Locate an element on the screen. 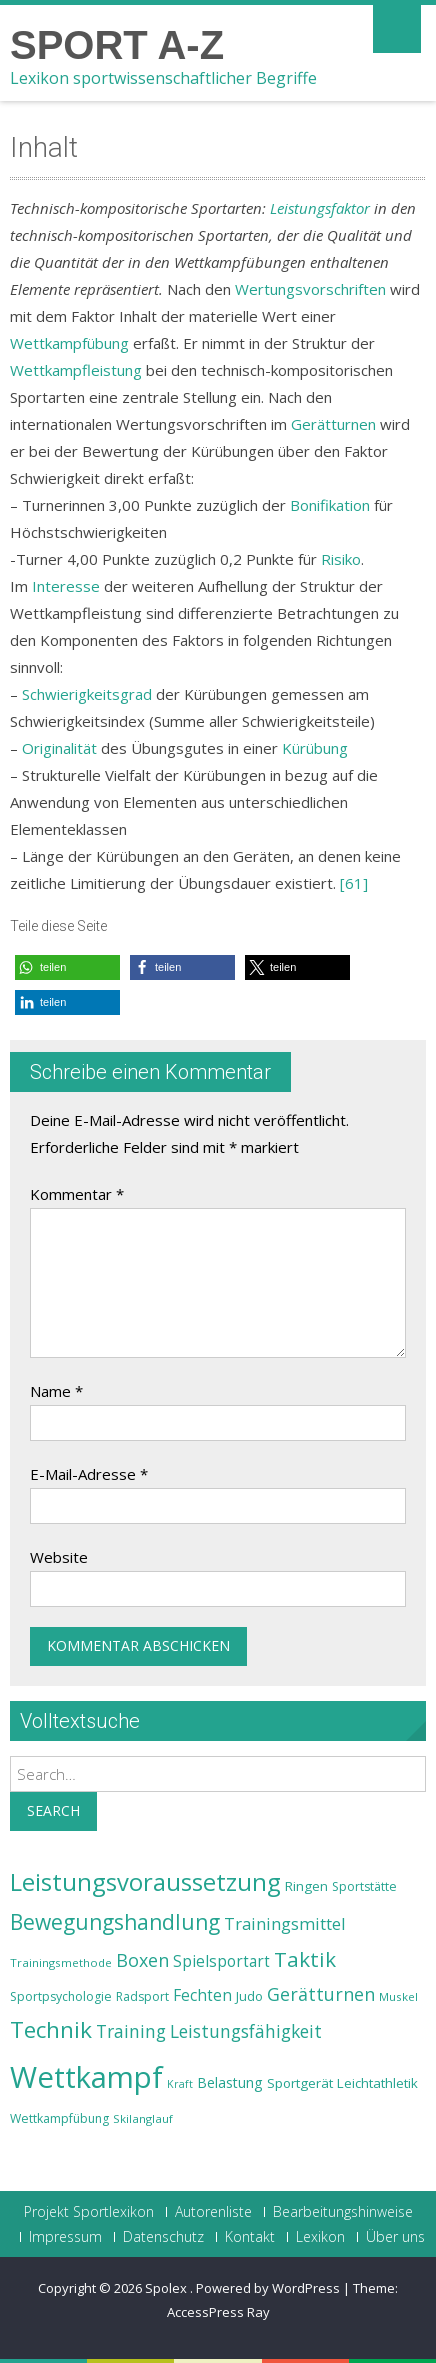 This screenshot has width=436, height=2363. [61] is located at coordinates (354, 883).